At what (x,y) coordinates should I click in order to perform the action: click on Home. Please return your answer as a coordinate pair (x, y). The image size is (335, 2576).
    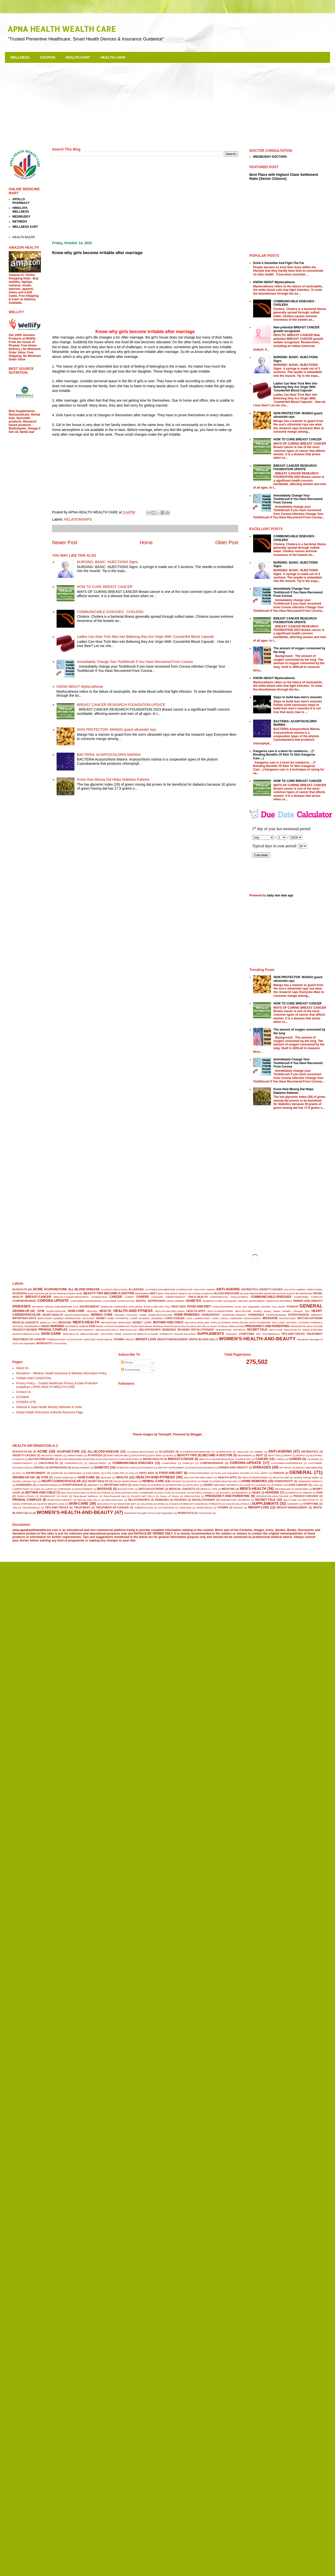
    Looking at the image, I should click on (146, 542).